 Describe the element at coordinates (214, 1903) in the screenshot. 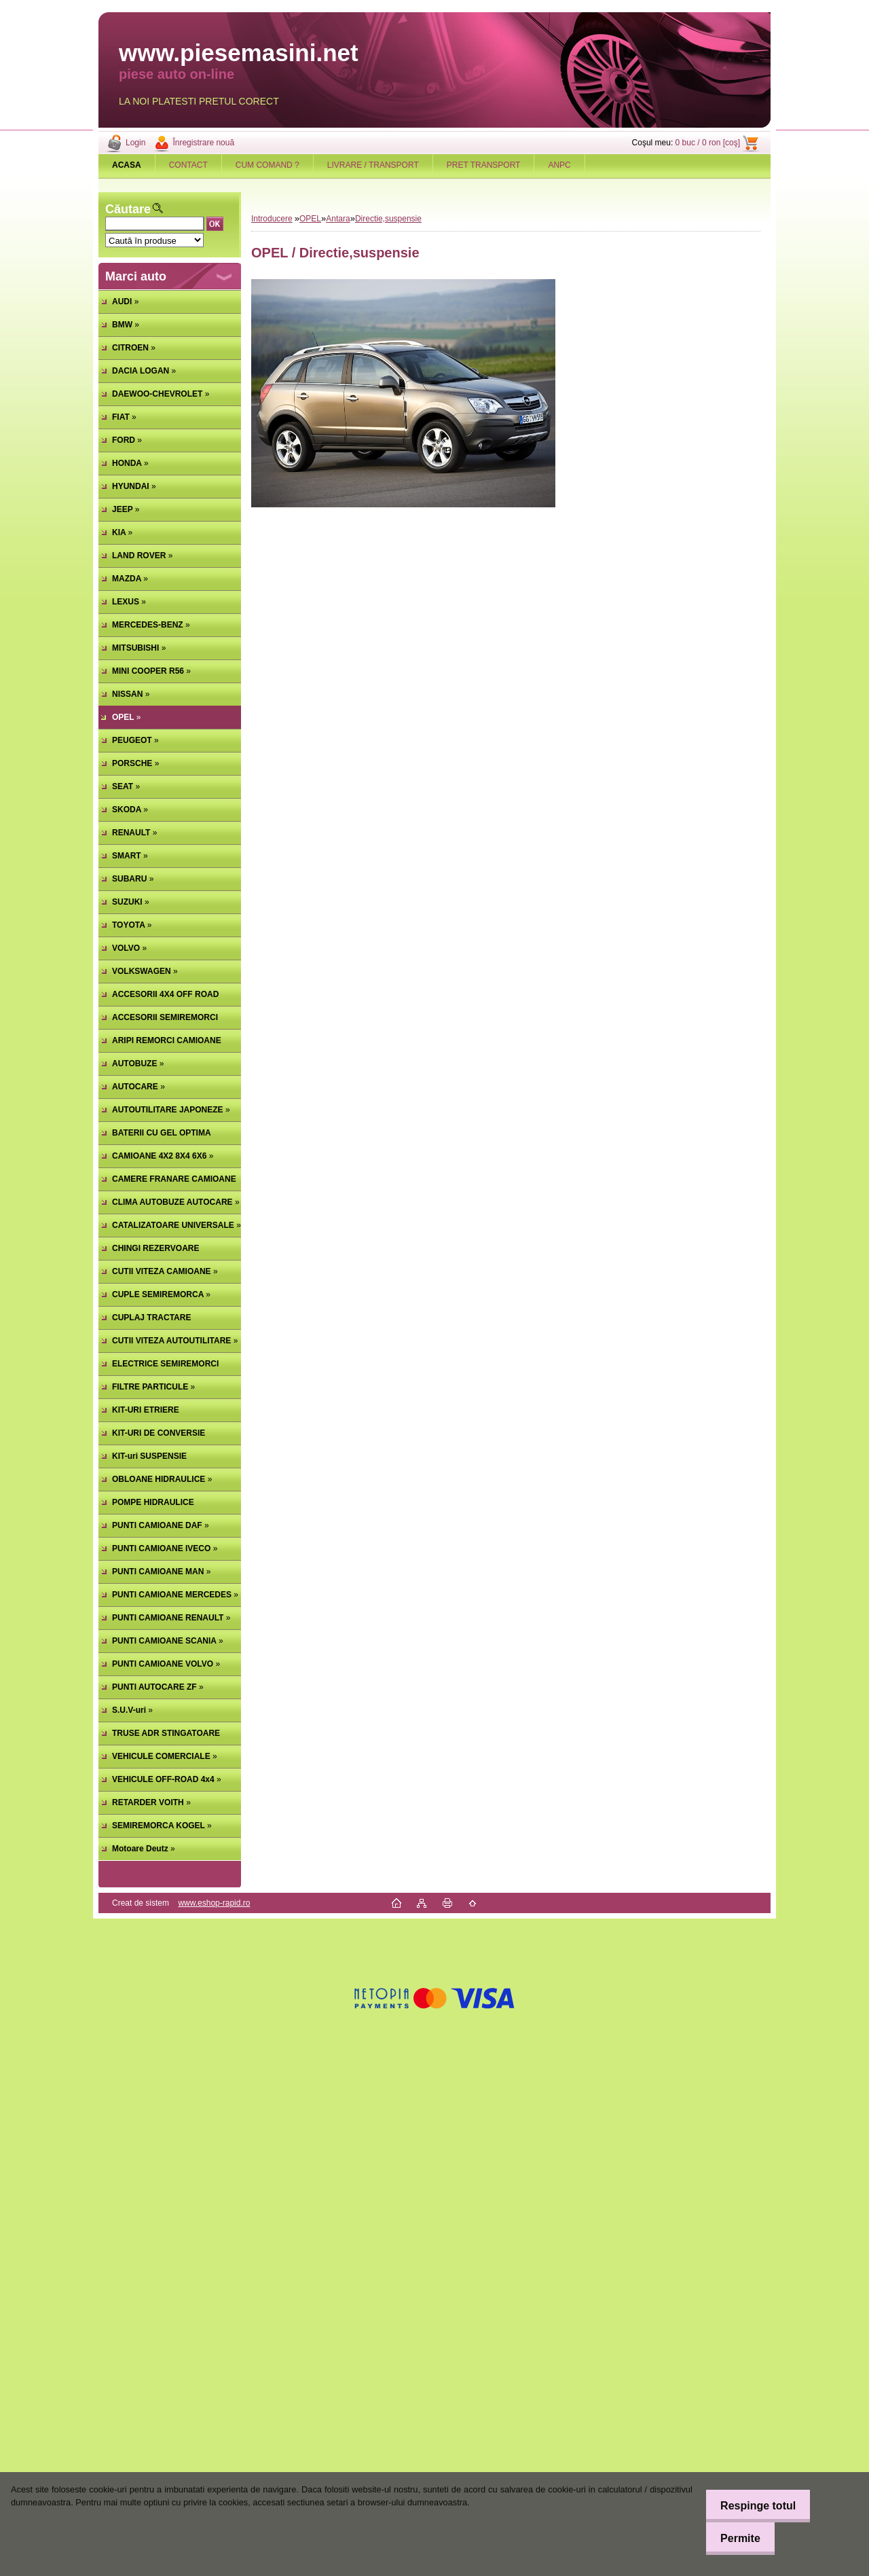

I see `www.eshop-rapid.ro` at that location.